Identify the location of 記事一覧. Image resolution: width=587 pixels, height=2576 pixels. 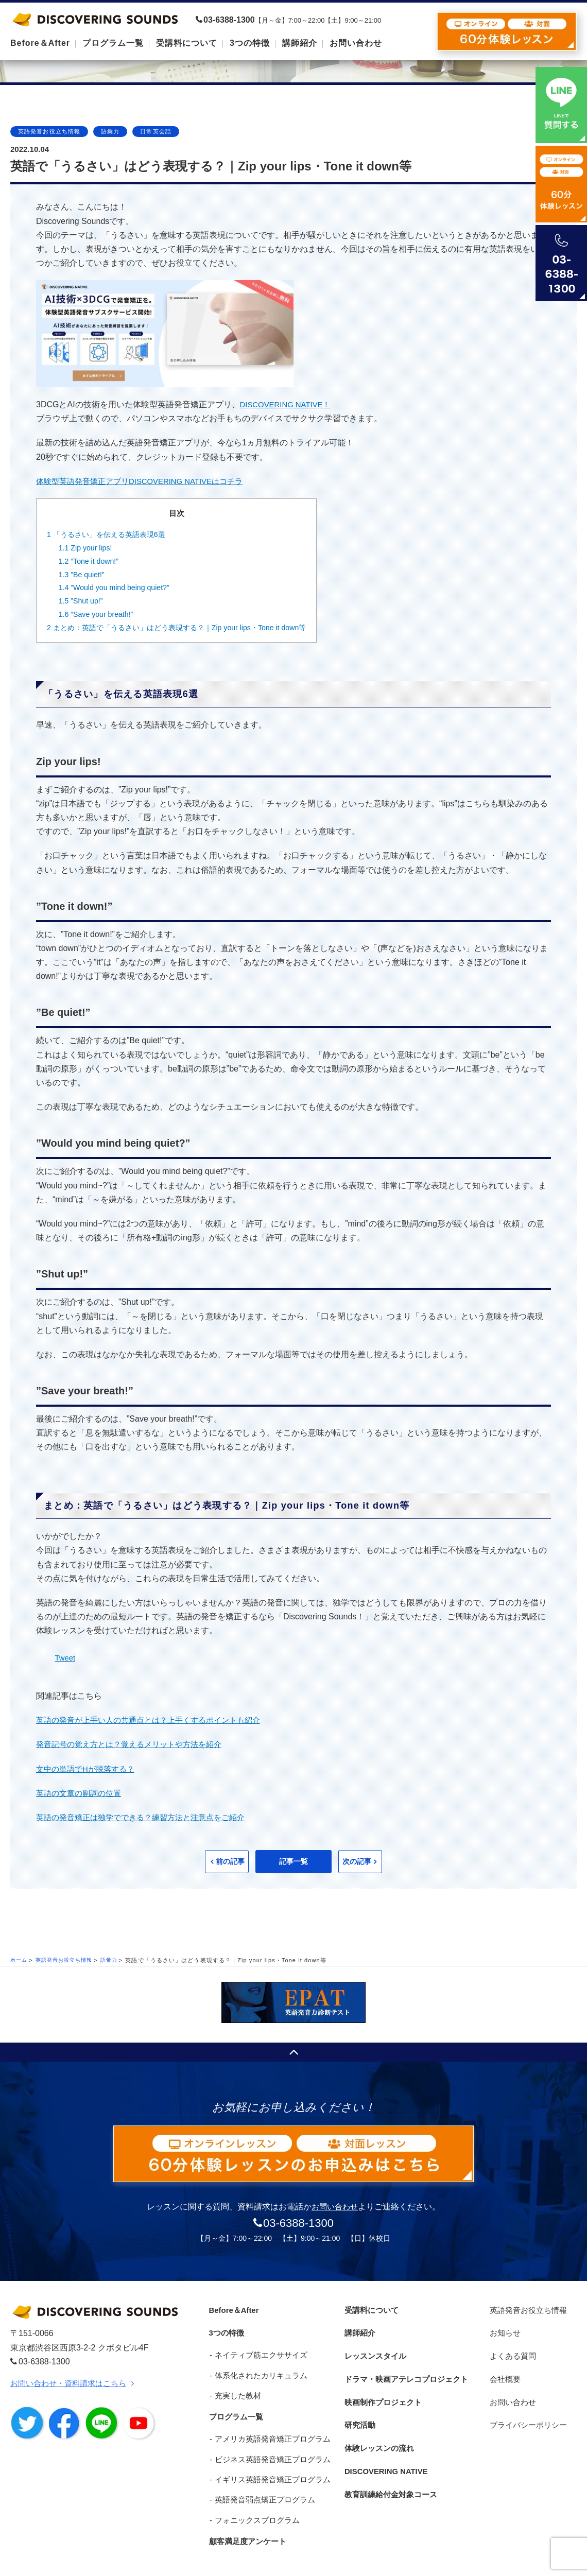
(293, 1862).